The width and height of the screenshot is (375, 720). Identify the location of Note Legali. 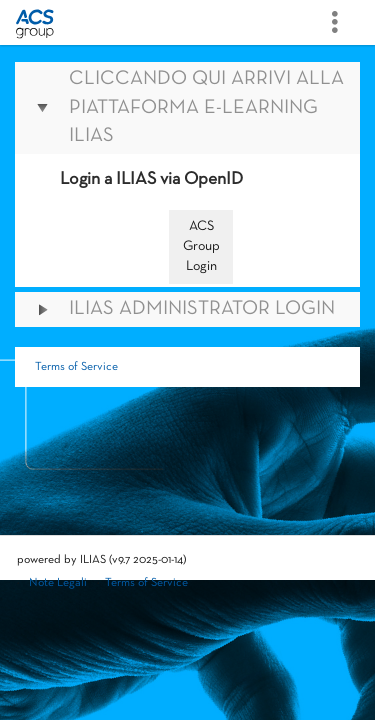
(58, 583).